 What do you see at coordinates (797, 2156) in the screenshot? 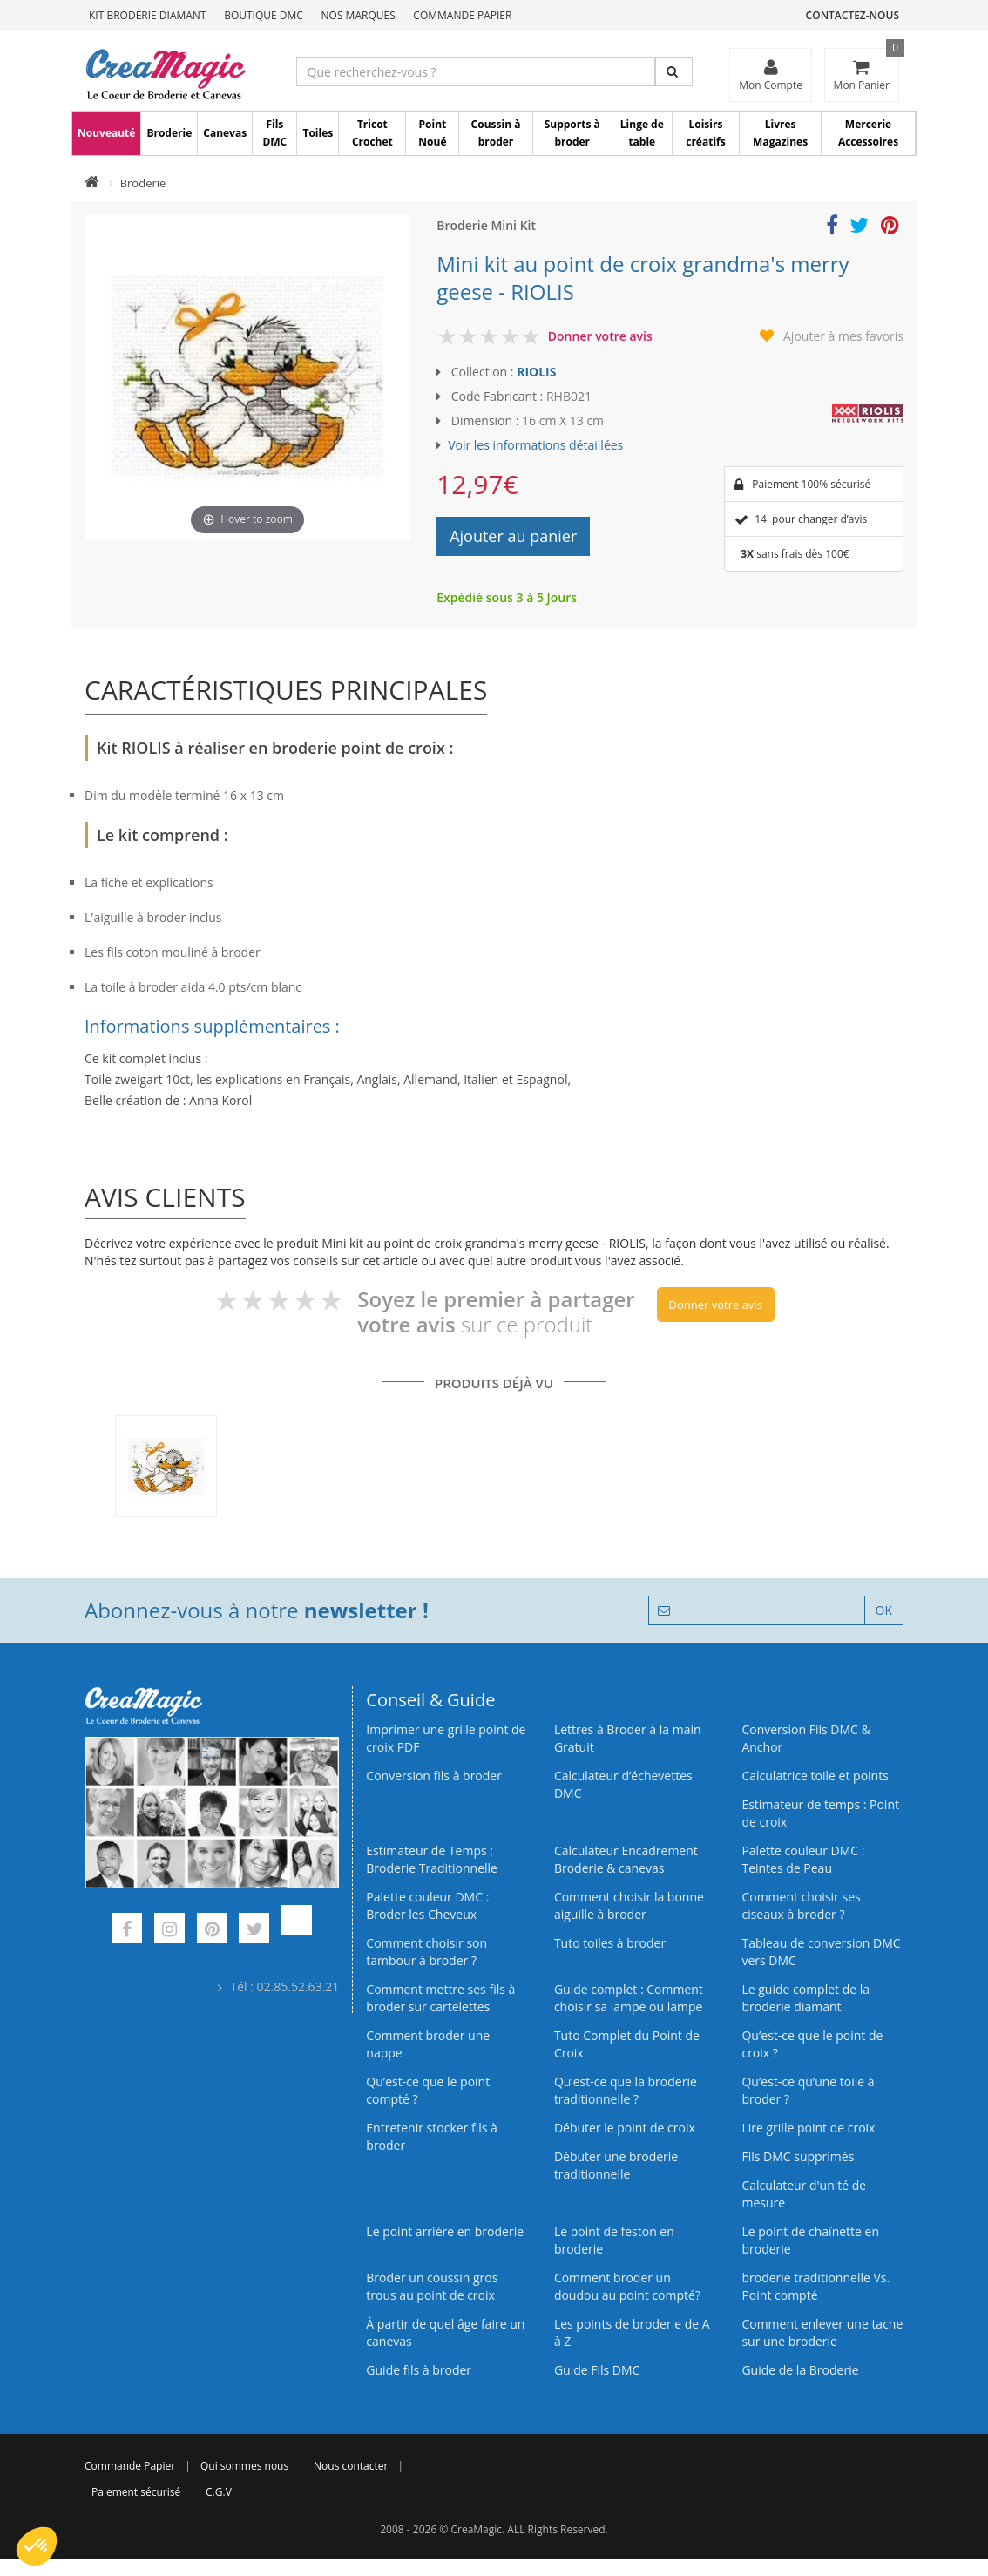
I see `Fils DMC supprimés` at bounding box center [797, 2156].